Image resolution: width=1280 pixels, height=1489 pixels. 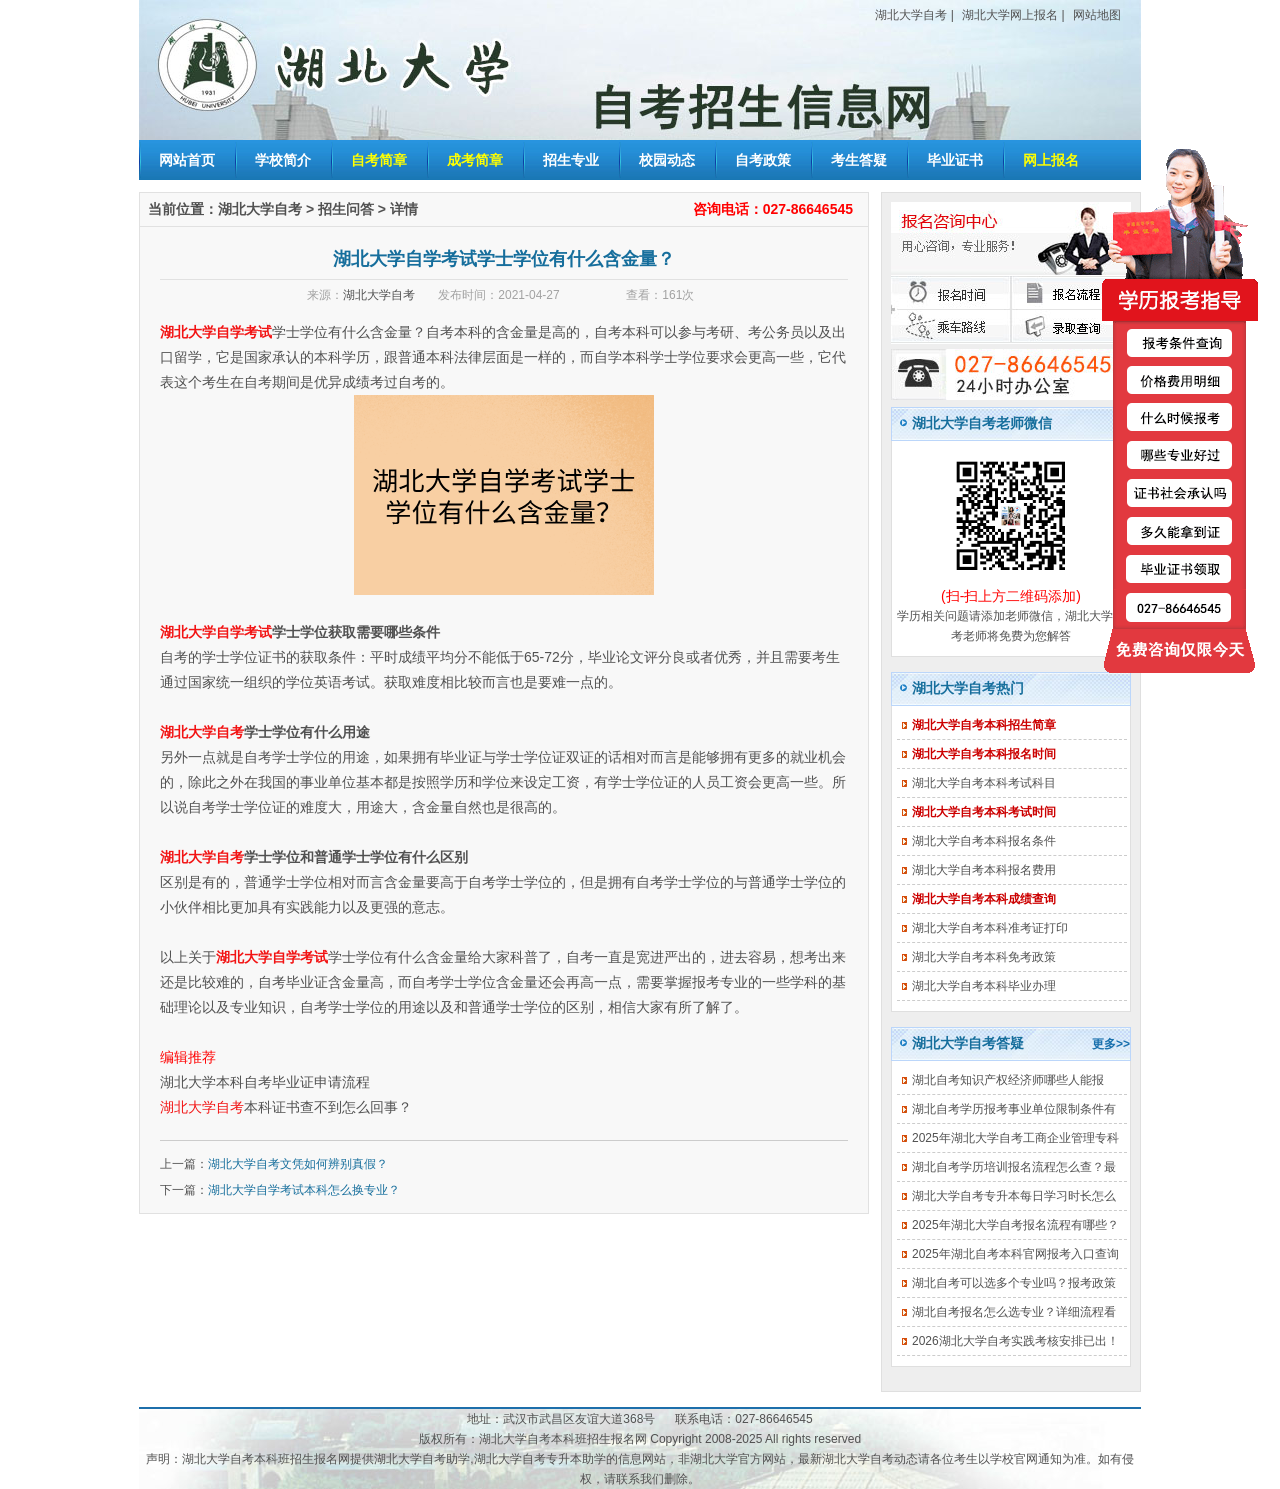 I want to click on 校园动态, so click(x=667, y=160).